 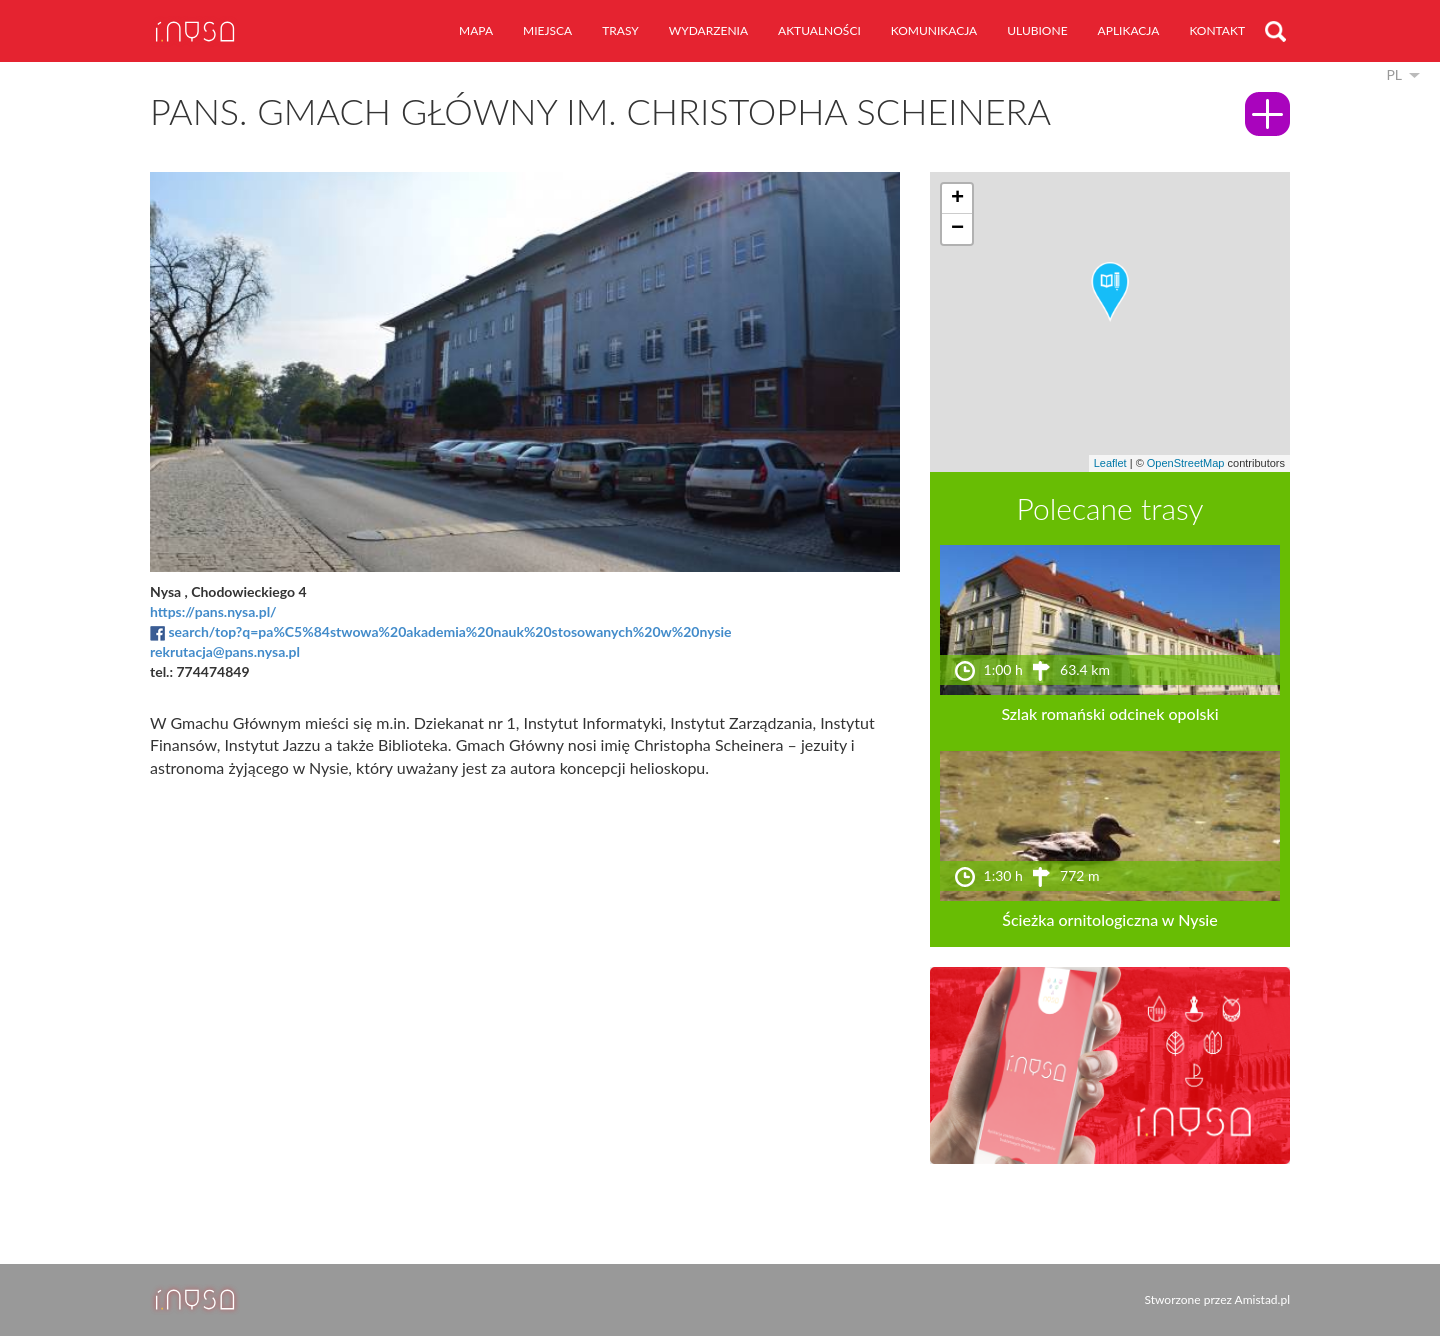 I want to click on mapa, so click(x=476, y=30).